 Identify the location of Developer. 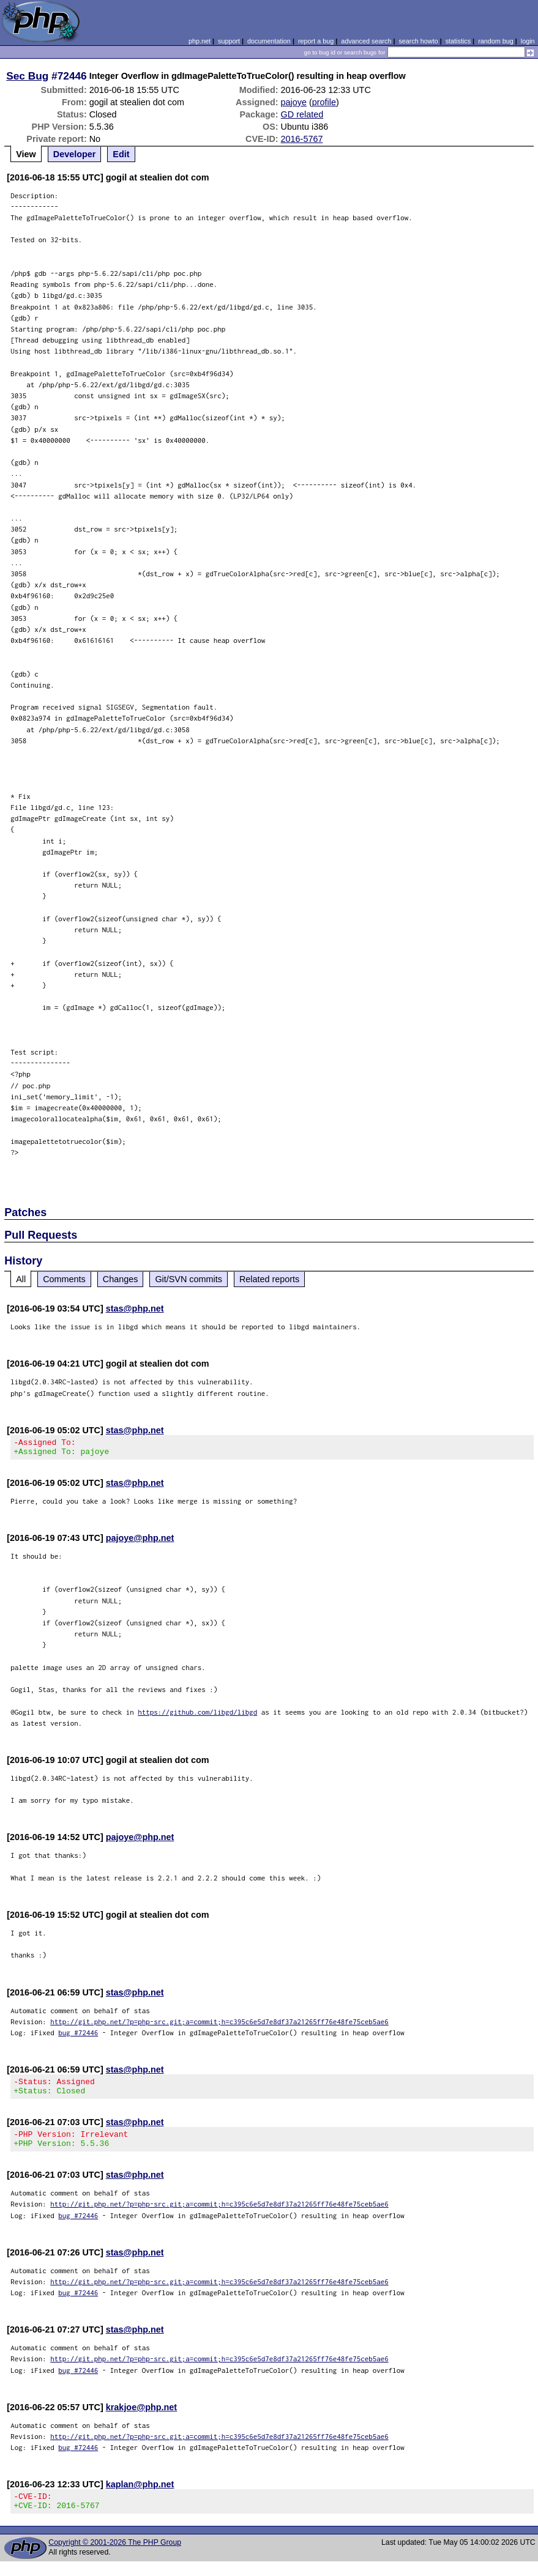
(74, 154).